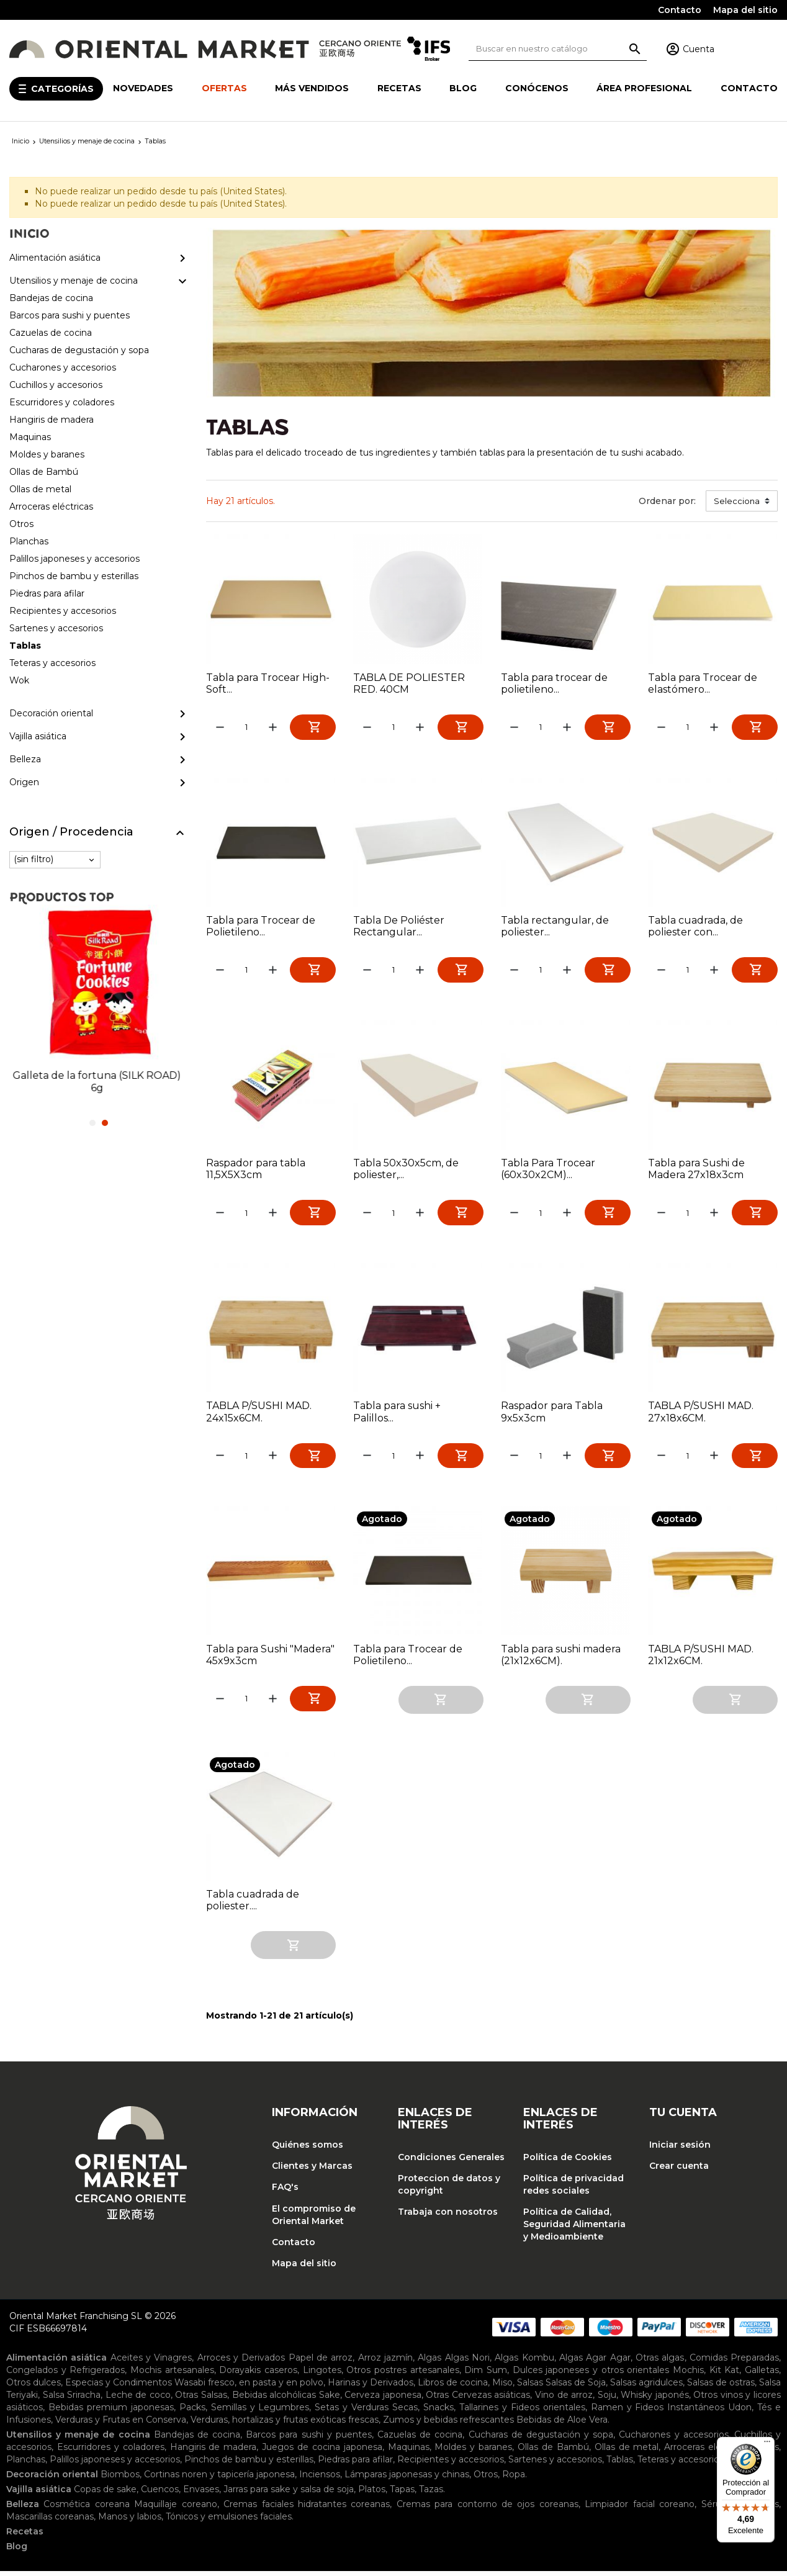  Describe the element at coordinates (431, 2494) in the screenshot. I see `Tazas` at that location.